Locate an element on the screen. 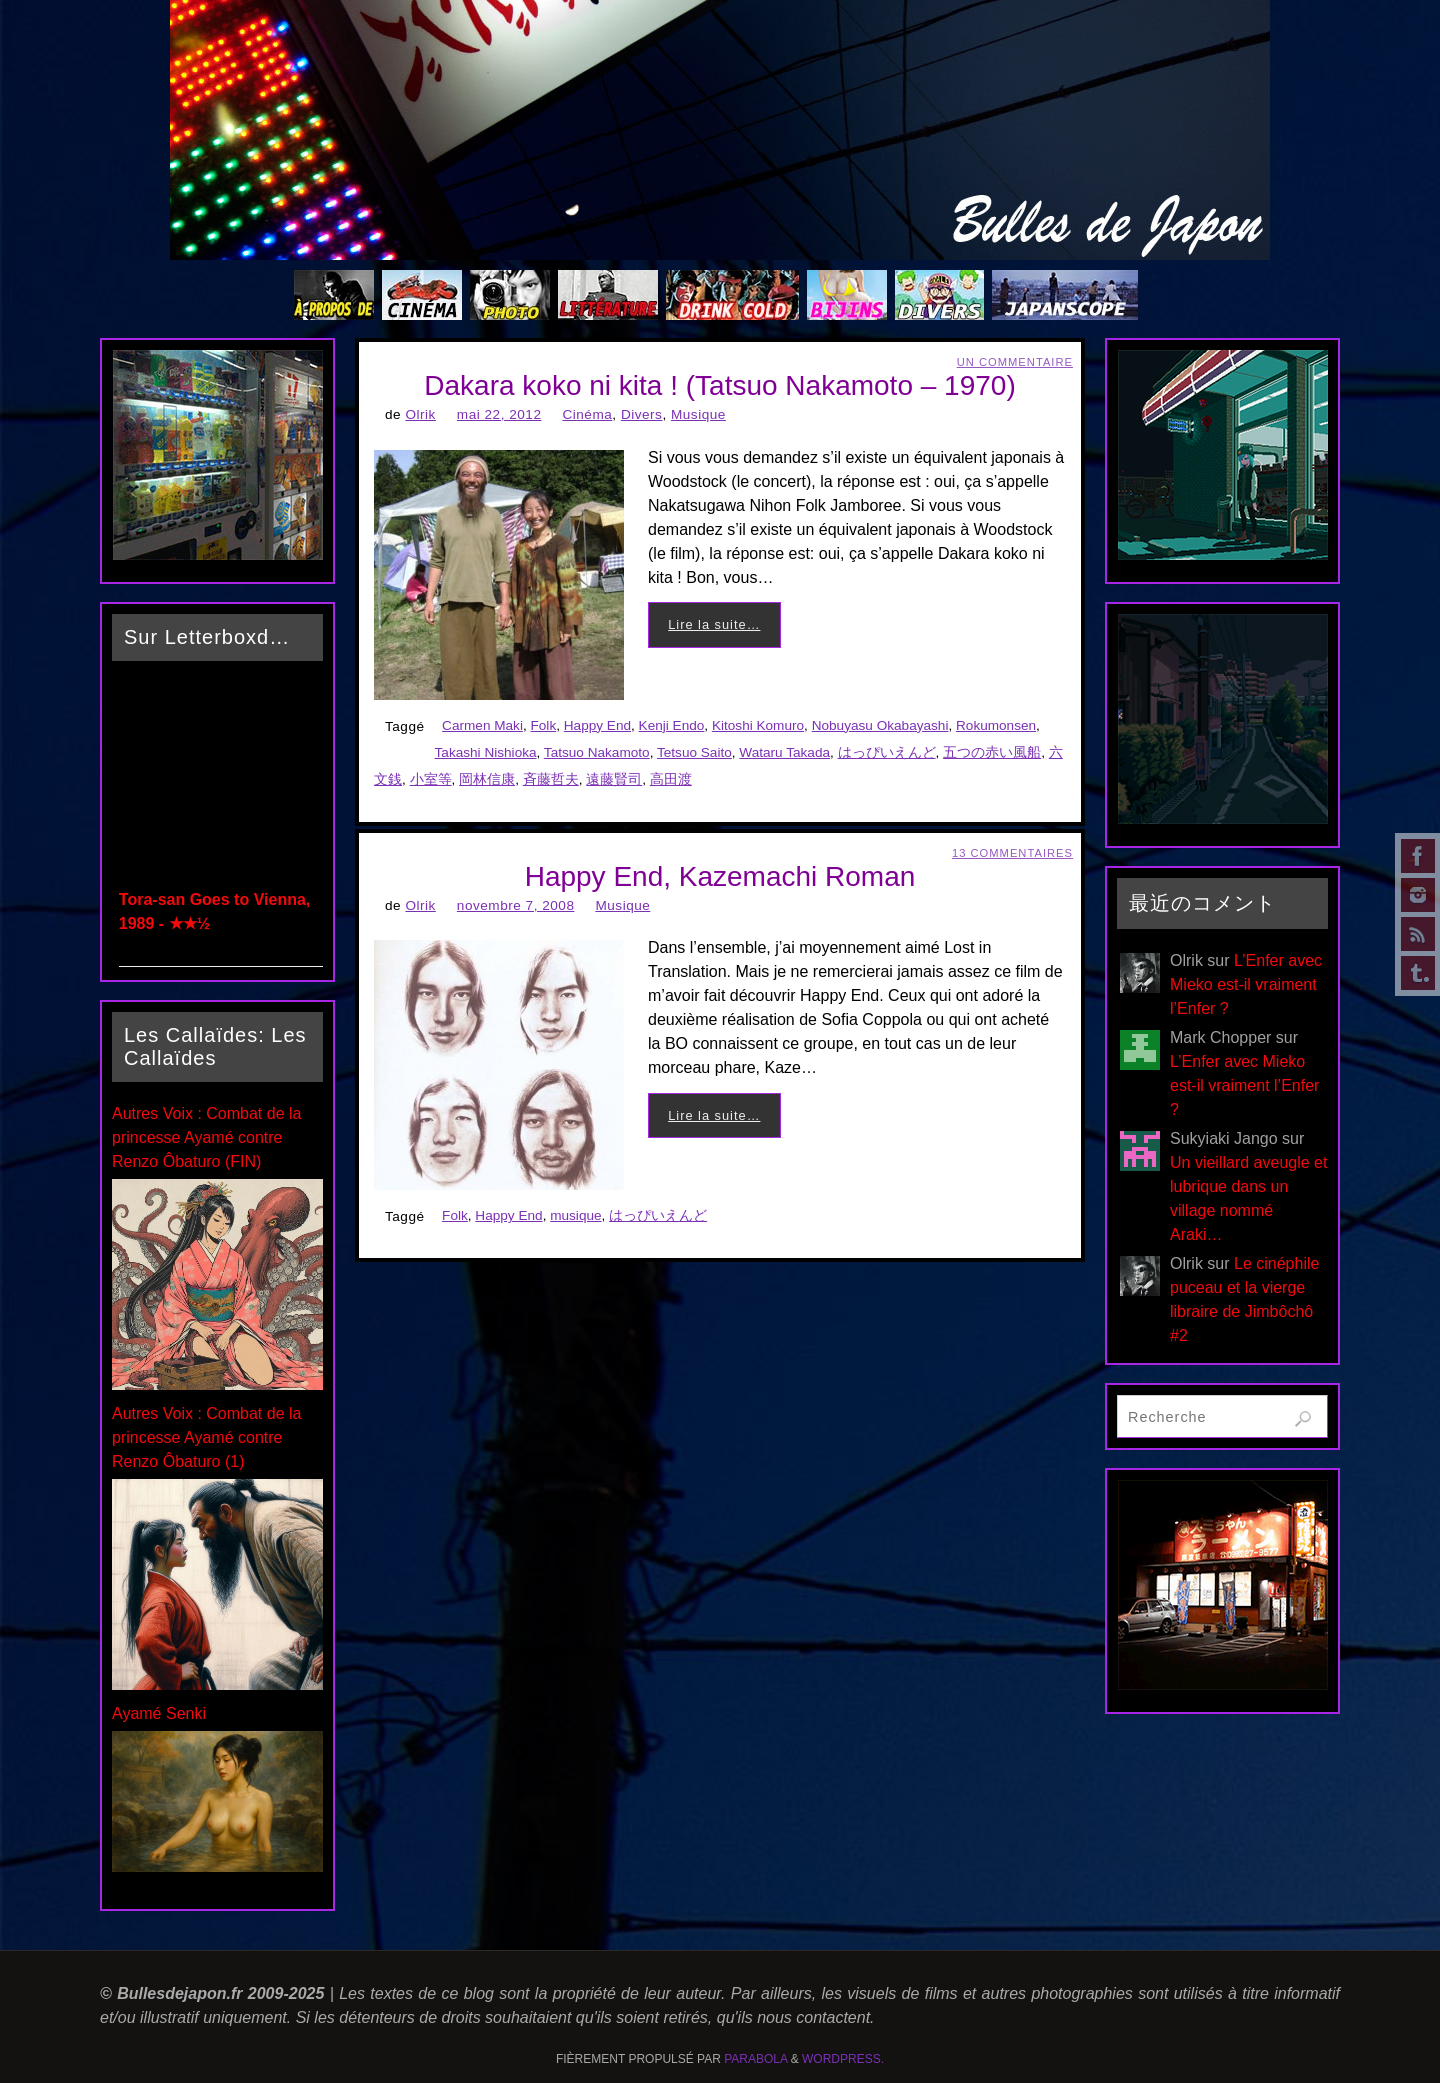 This screenshot has width=1440, height=2083. Divers is located at coordinates (642, 414).